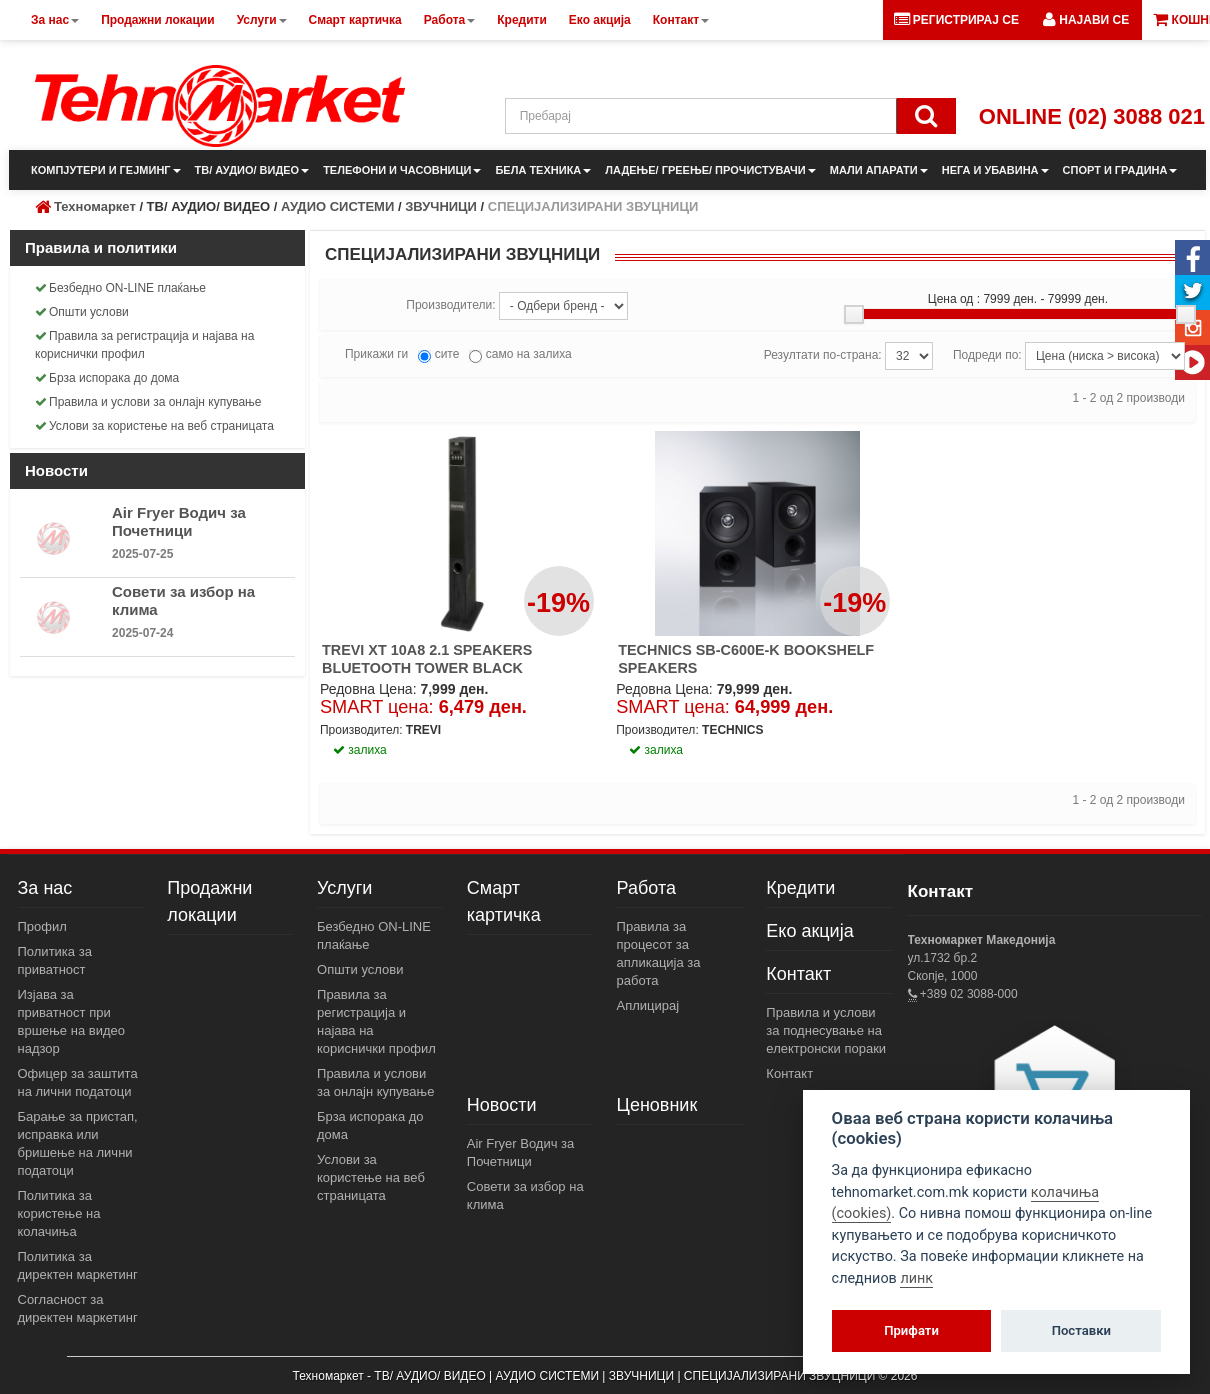 This screenshot has height=1394, width=1210. I want to click on Кредити, so click(800, 888).